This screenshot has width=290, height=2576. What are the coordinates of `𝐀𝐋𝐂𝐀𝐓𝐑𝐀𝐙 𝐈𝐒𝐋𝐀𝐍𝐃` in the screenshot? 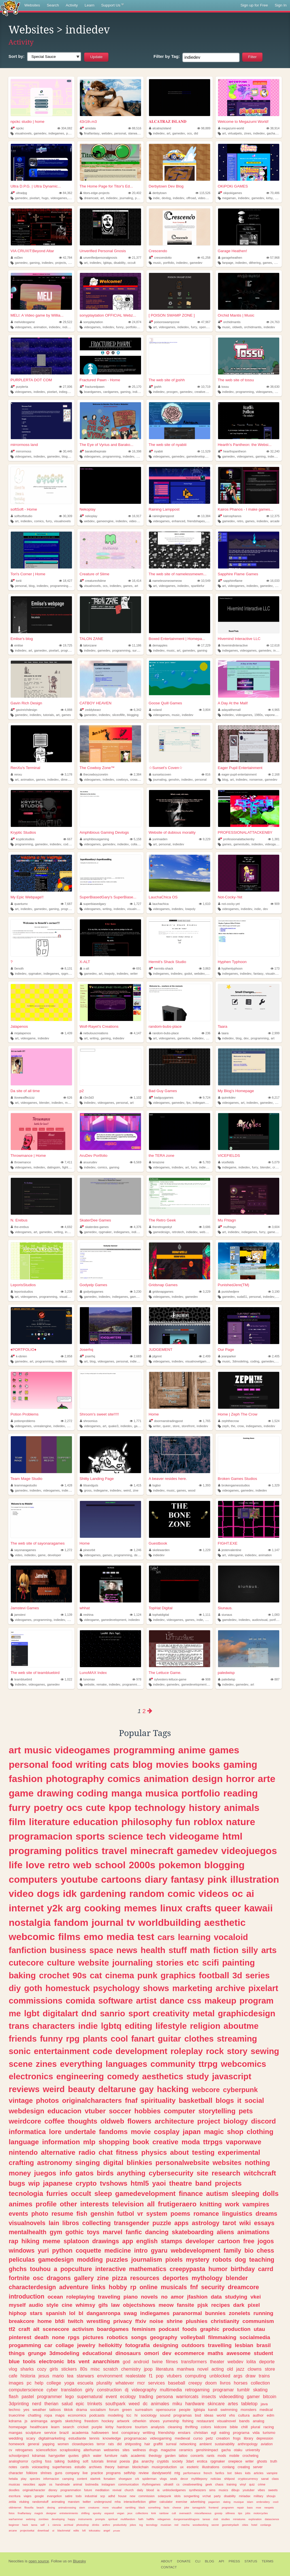 It's located at (167, 121).